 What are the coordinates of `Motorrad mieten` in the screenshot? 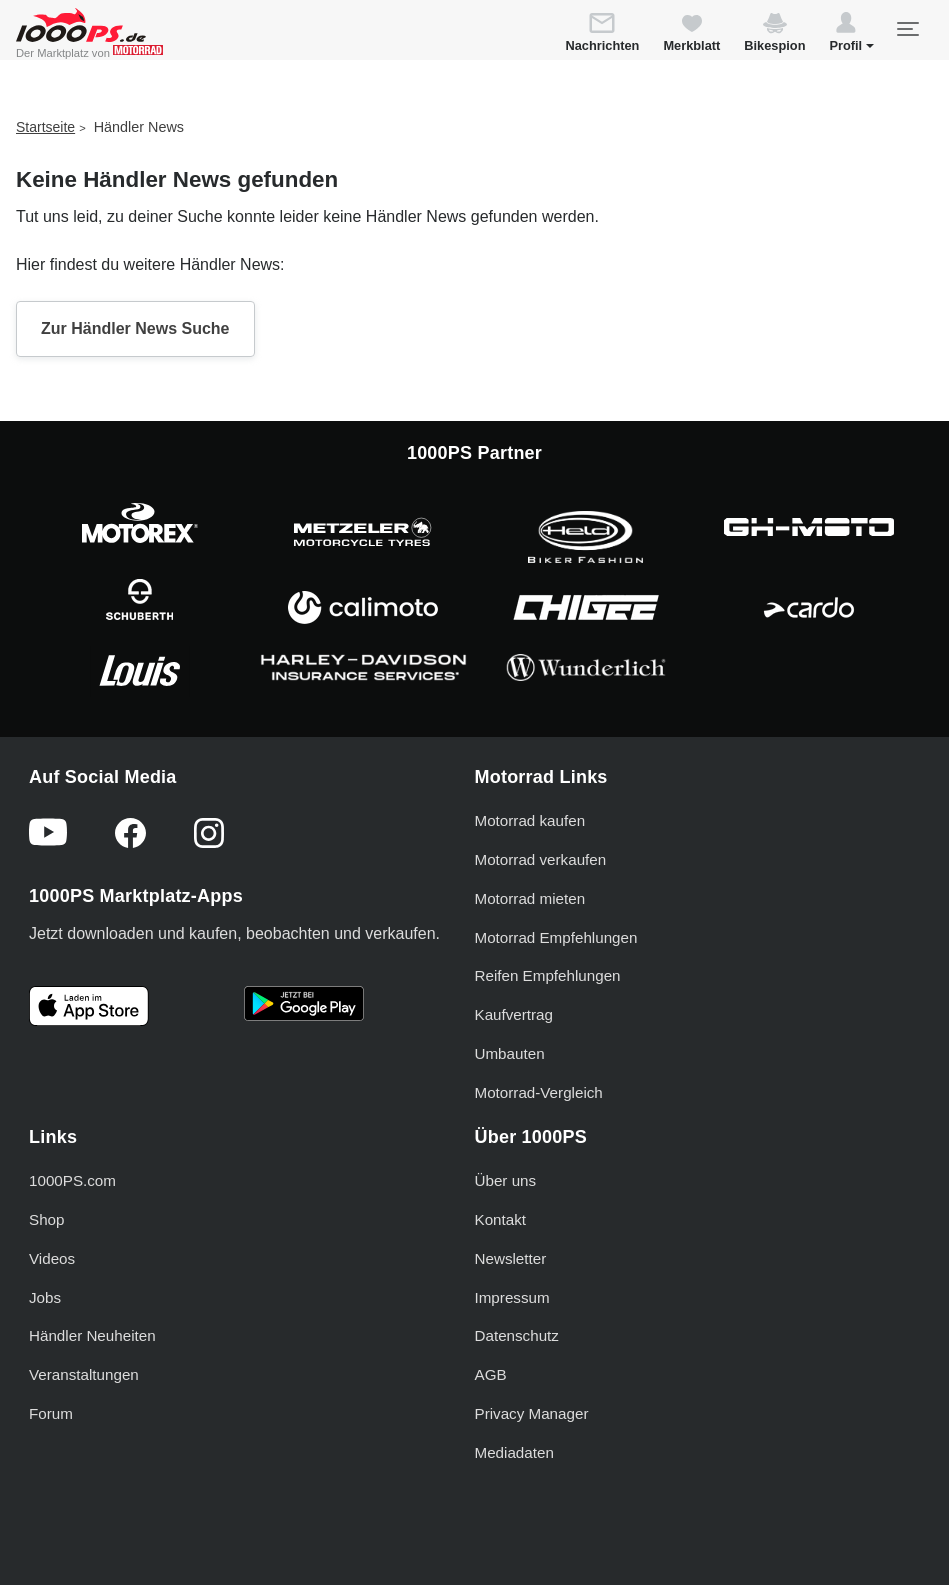 It's located at (530, 898).